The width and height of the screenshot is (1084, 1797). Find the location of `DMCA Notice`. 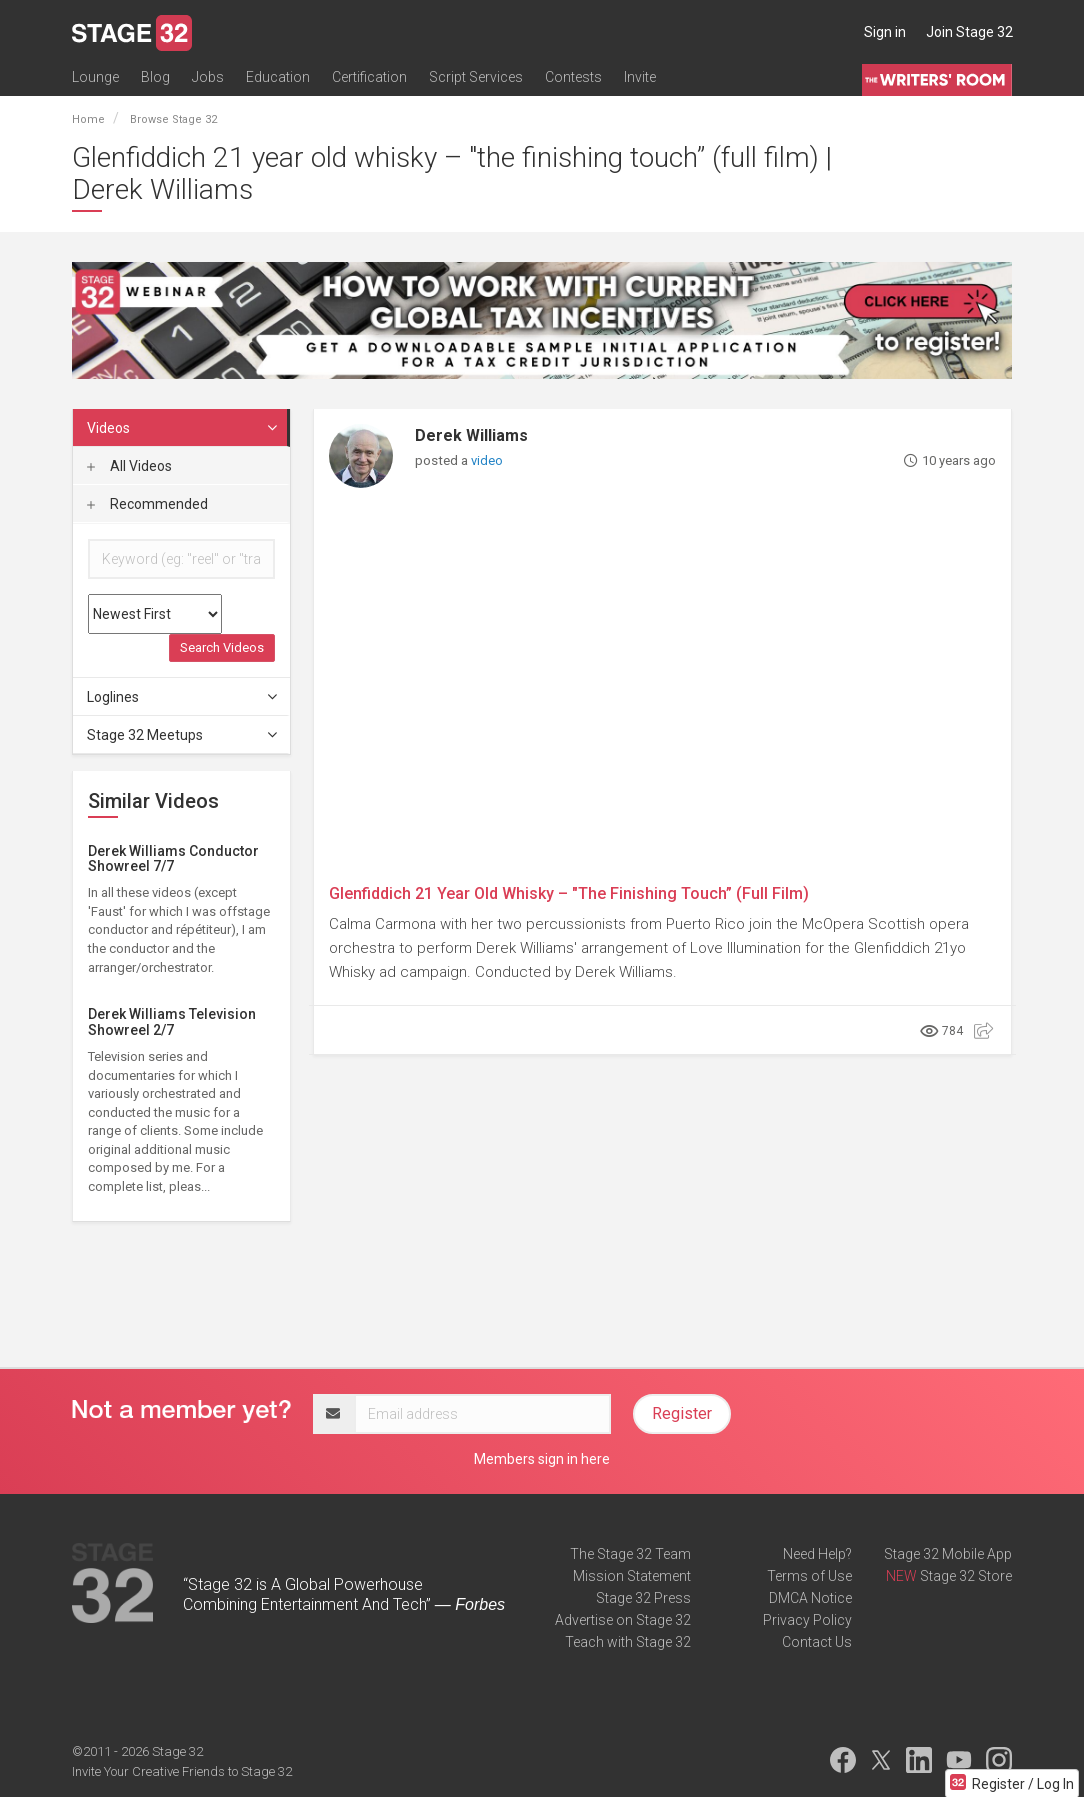

DMCA Notice is located at coordinates (810, 1598).